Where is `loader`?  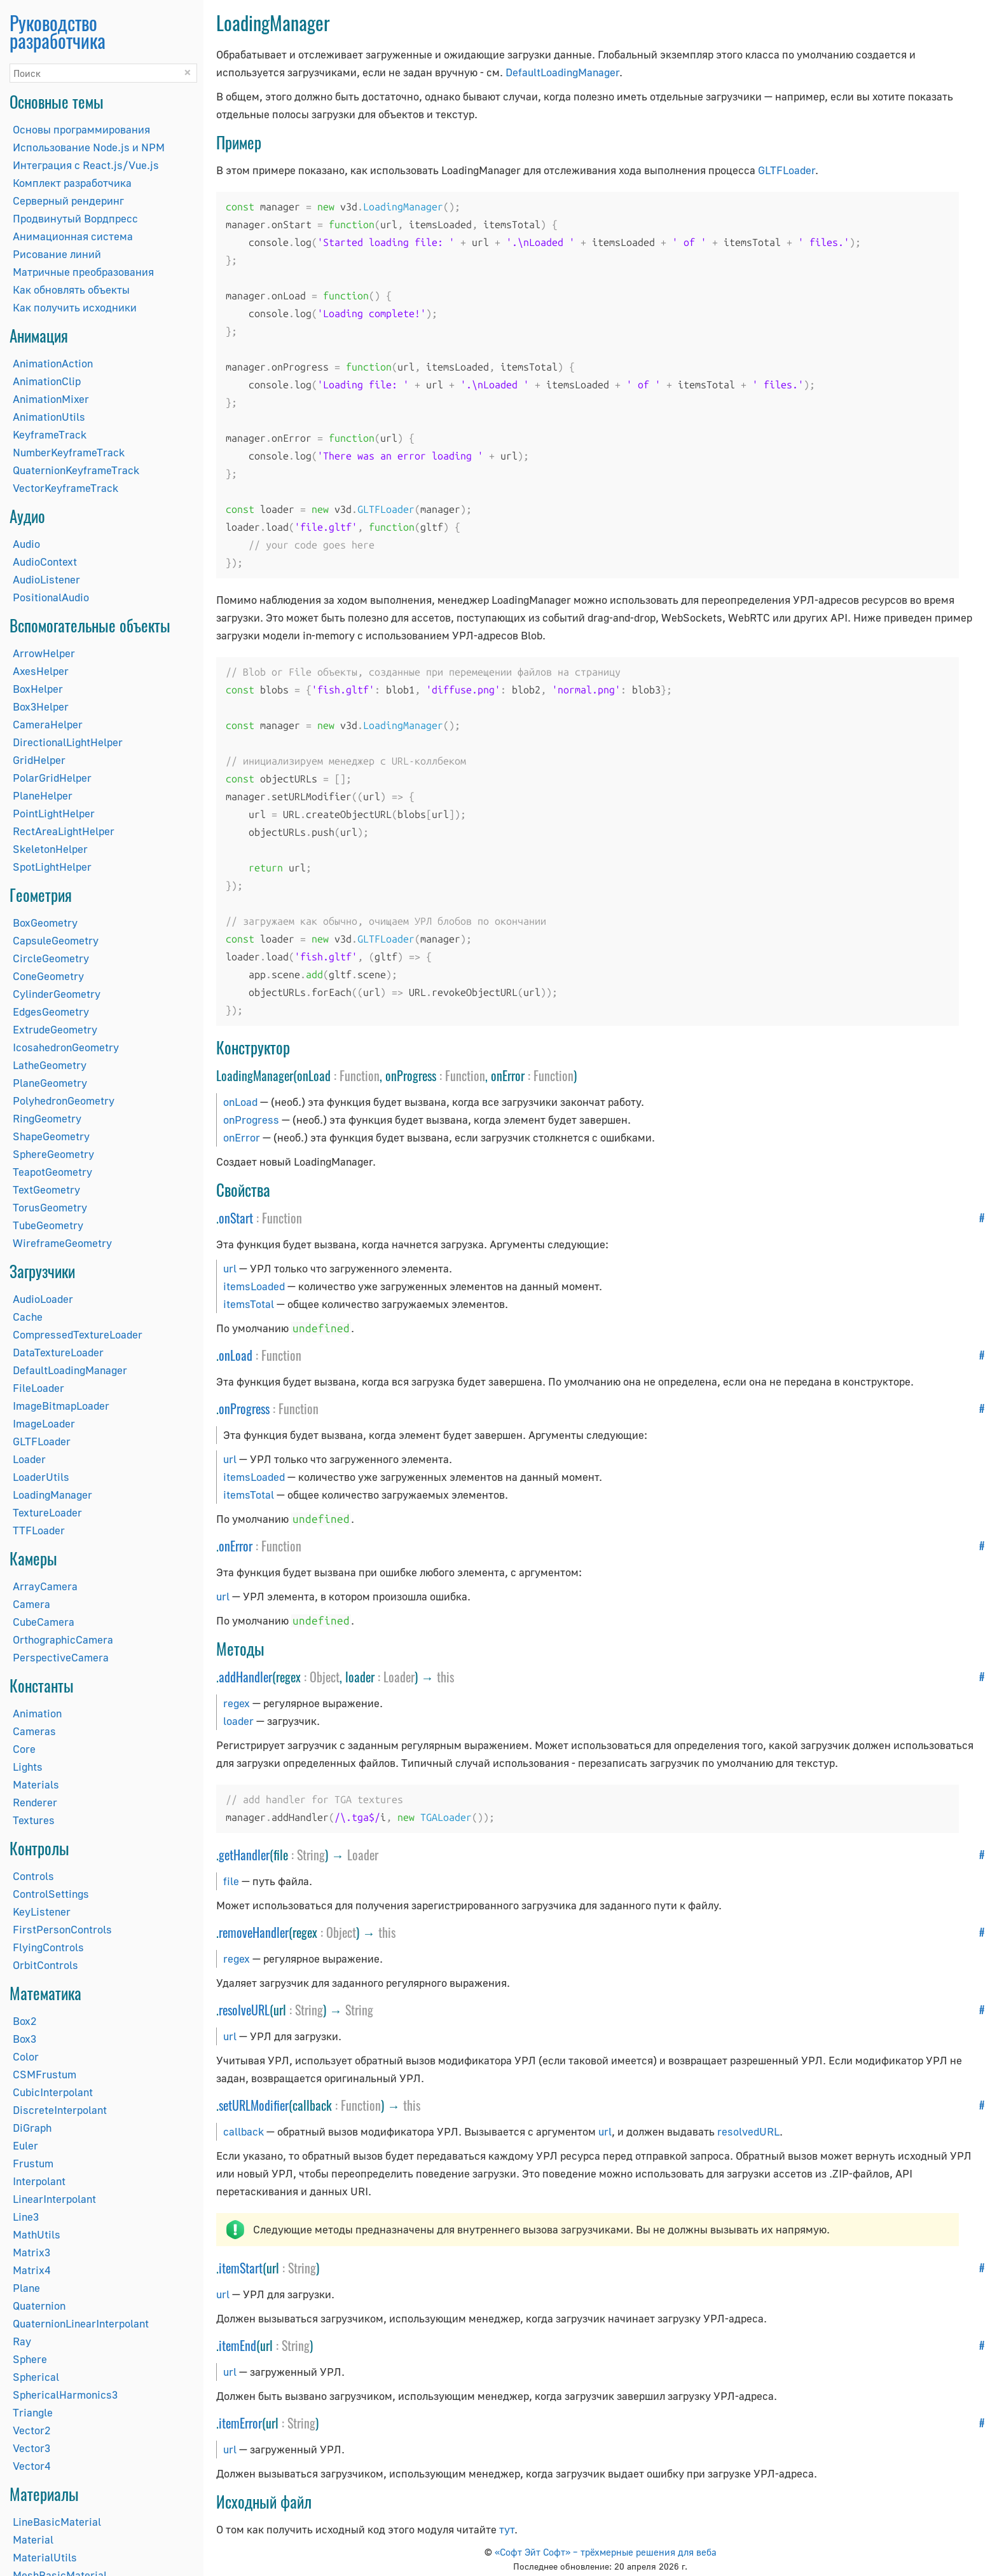 loader is located at coordinates (238, 1721).